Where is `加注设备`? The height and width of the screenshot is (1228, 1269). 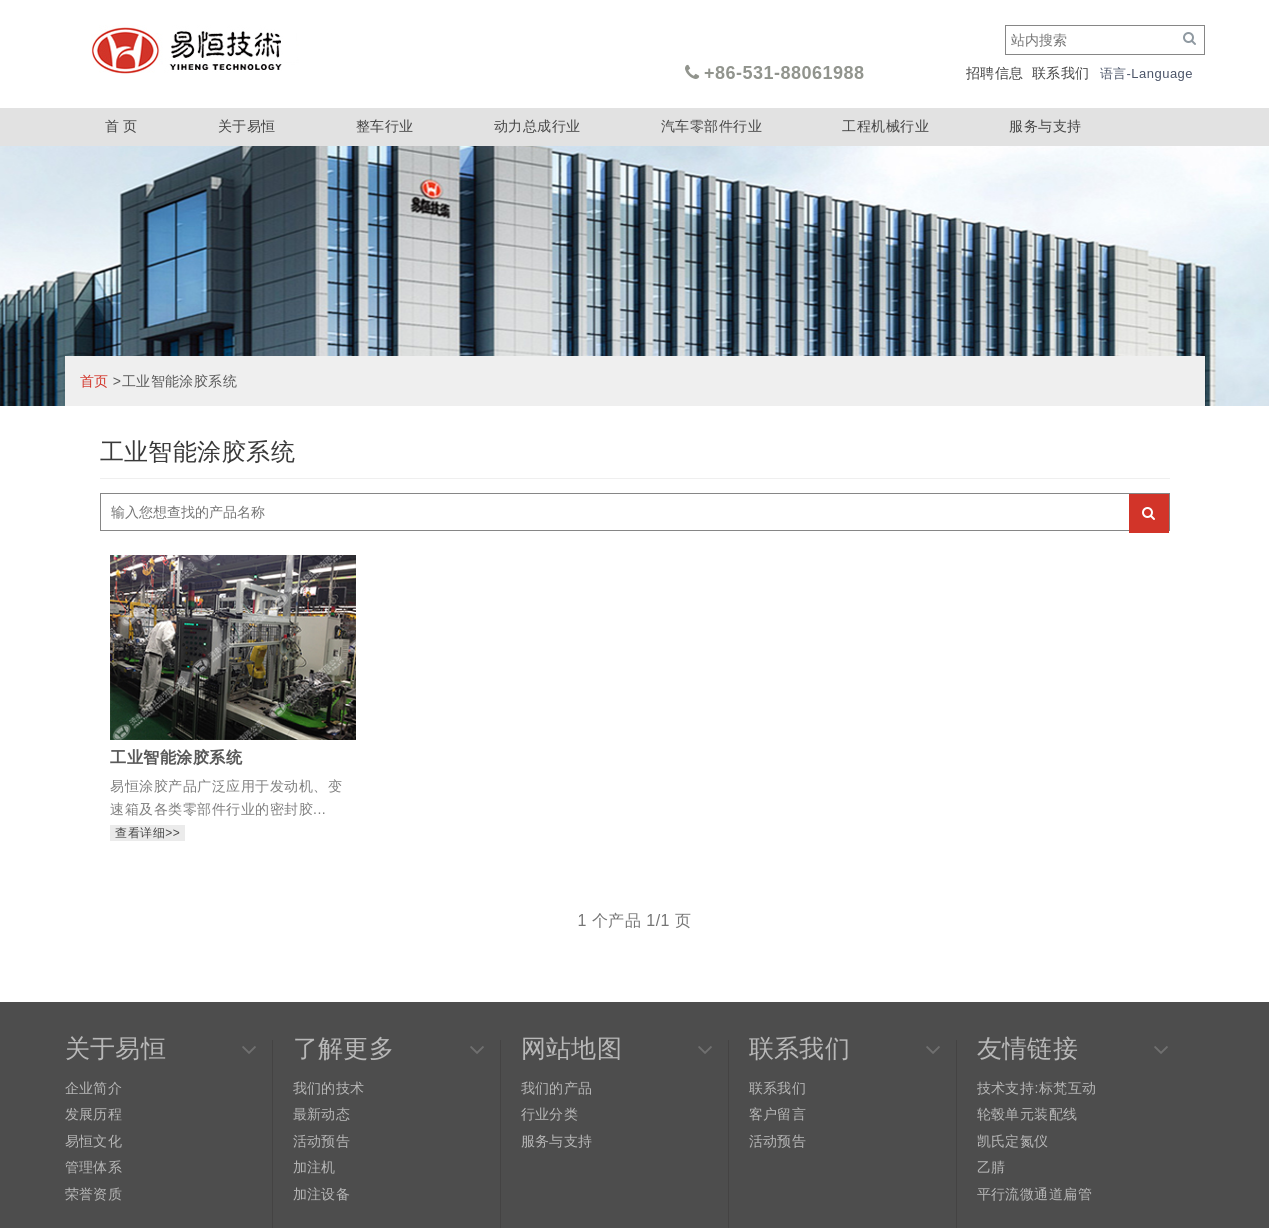
加注设备 is located at coordinates (322, 1194).